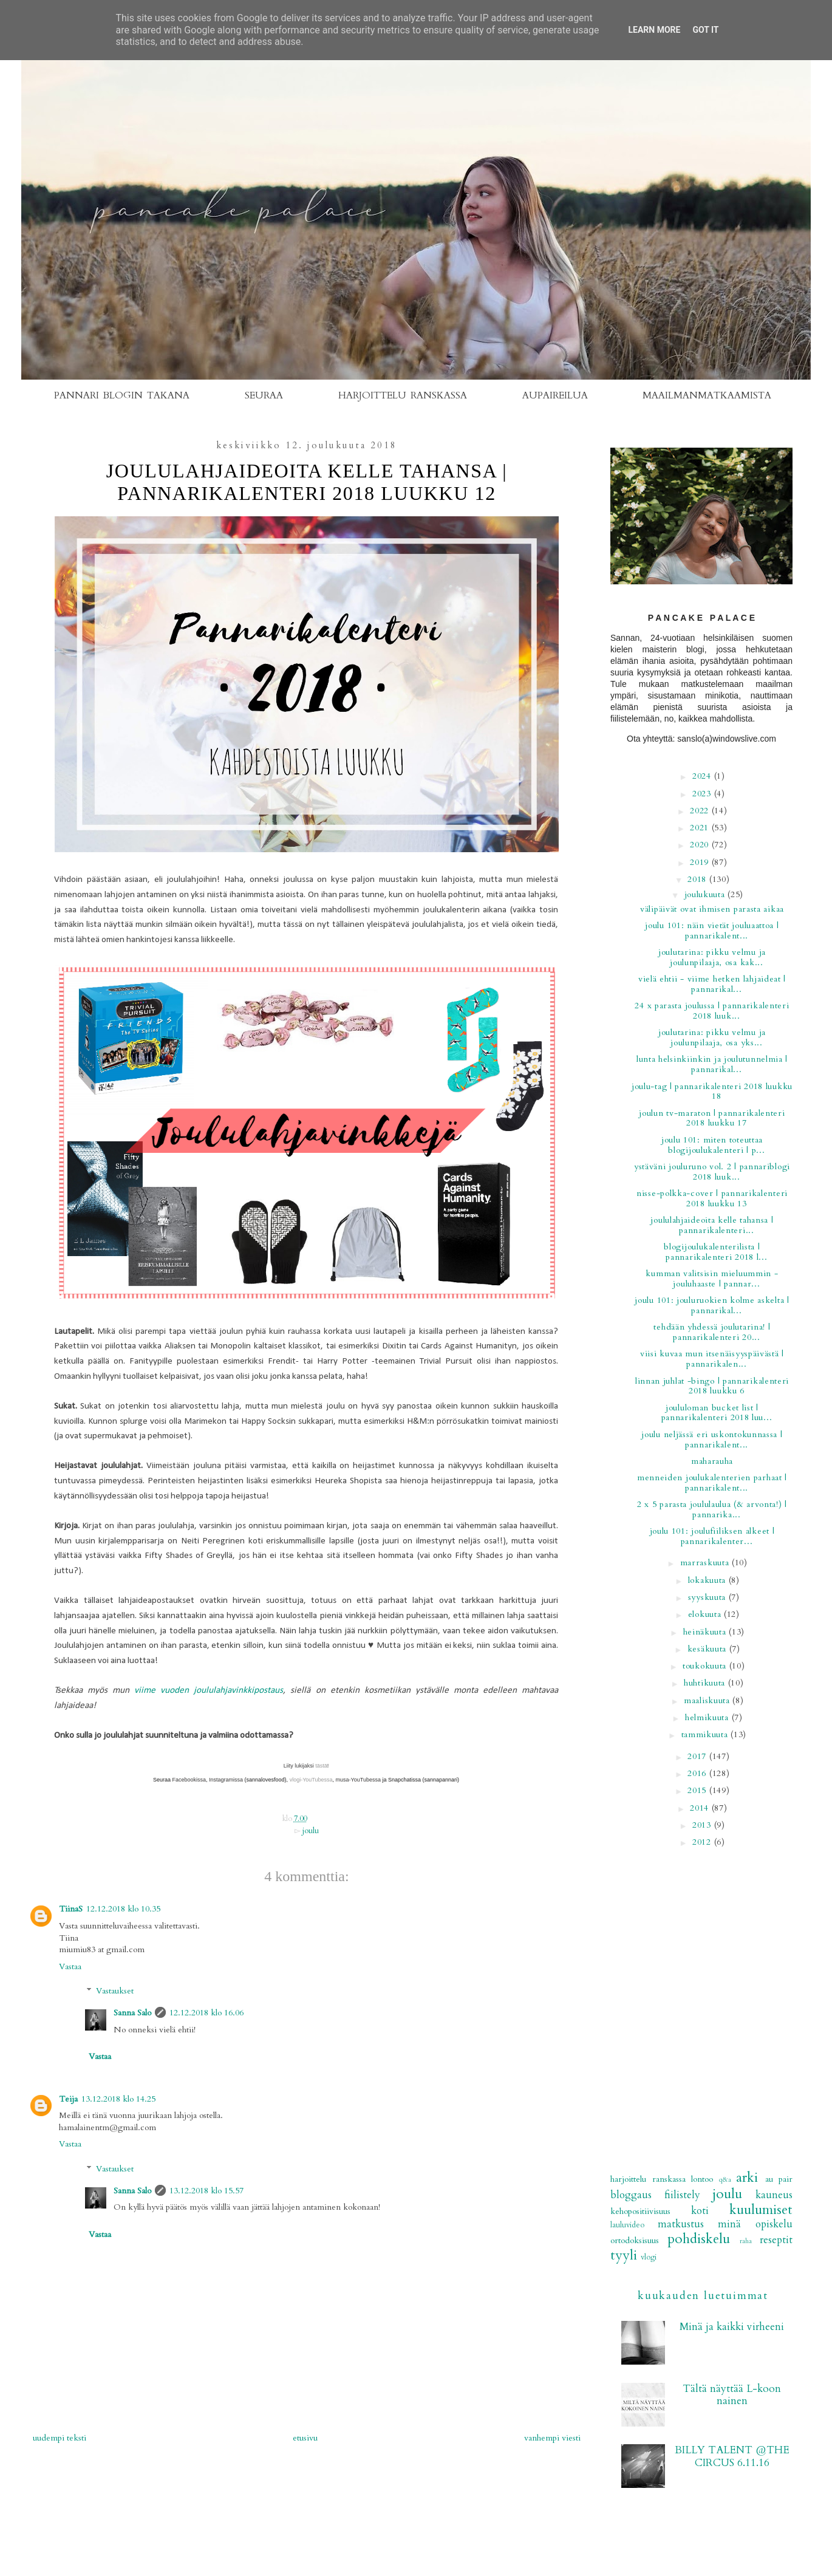 Image resolution: width=832 pixels, height=2576 pixels. What do you see at coordinates (712, 1305) in the screenshot?
I see `Joulu 101: Jouluruokien kolme askelta | PANNARIKAL...` at bounding box center [712, 1305].